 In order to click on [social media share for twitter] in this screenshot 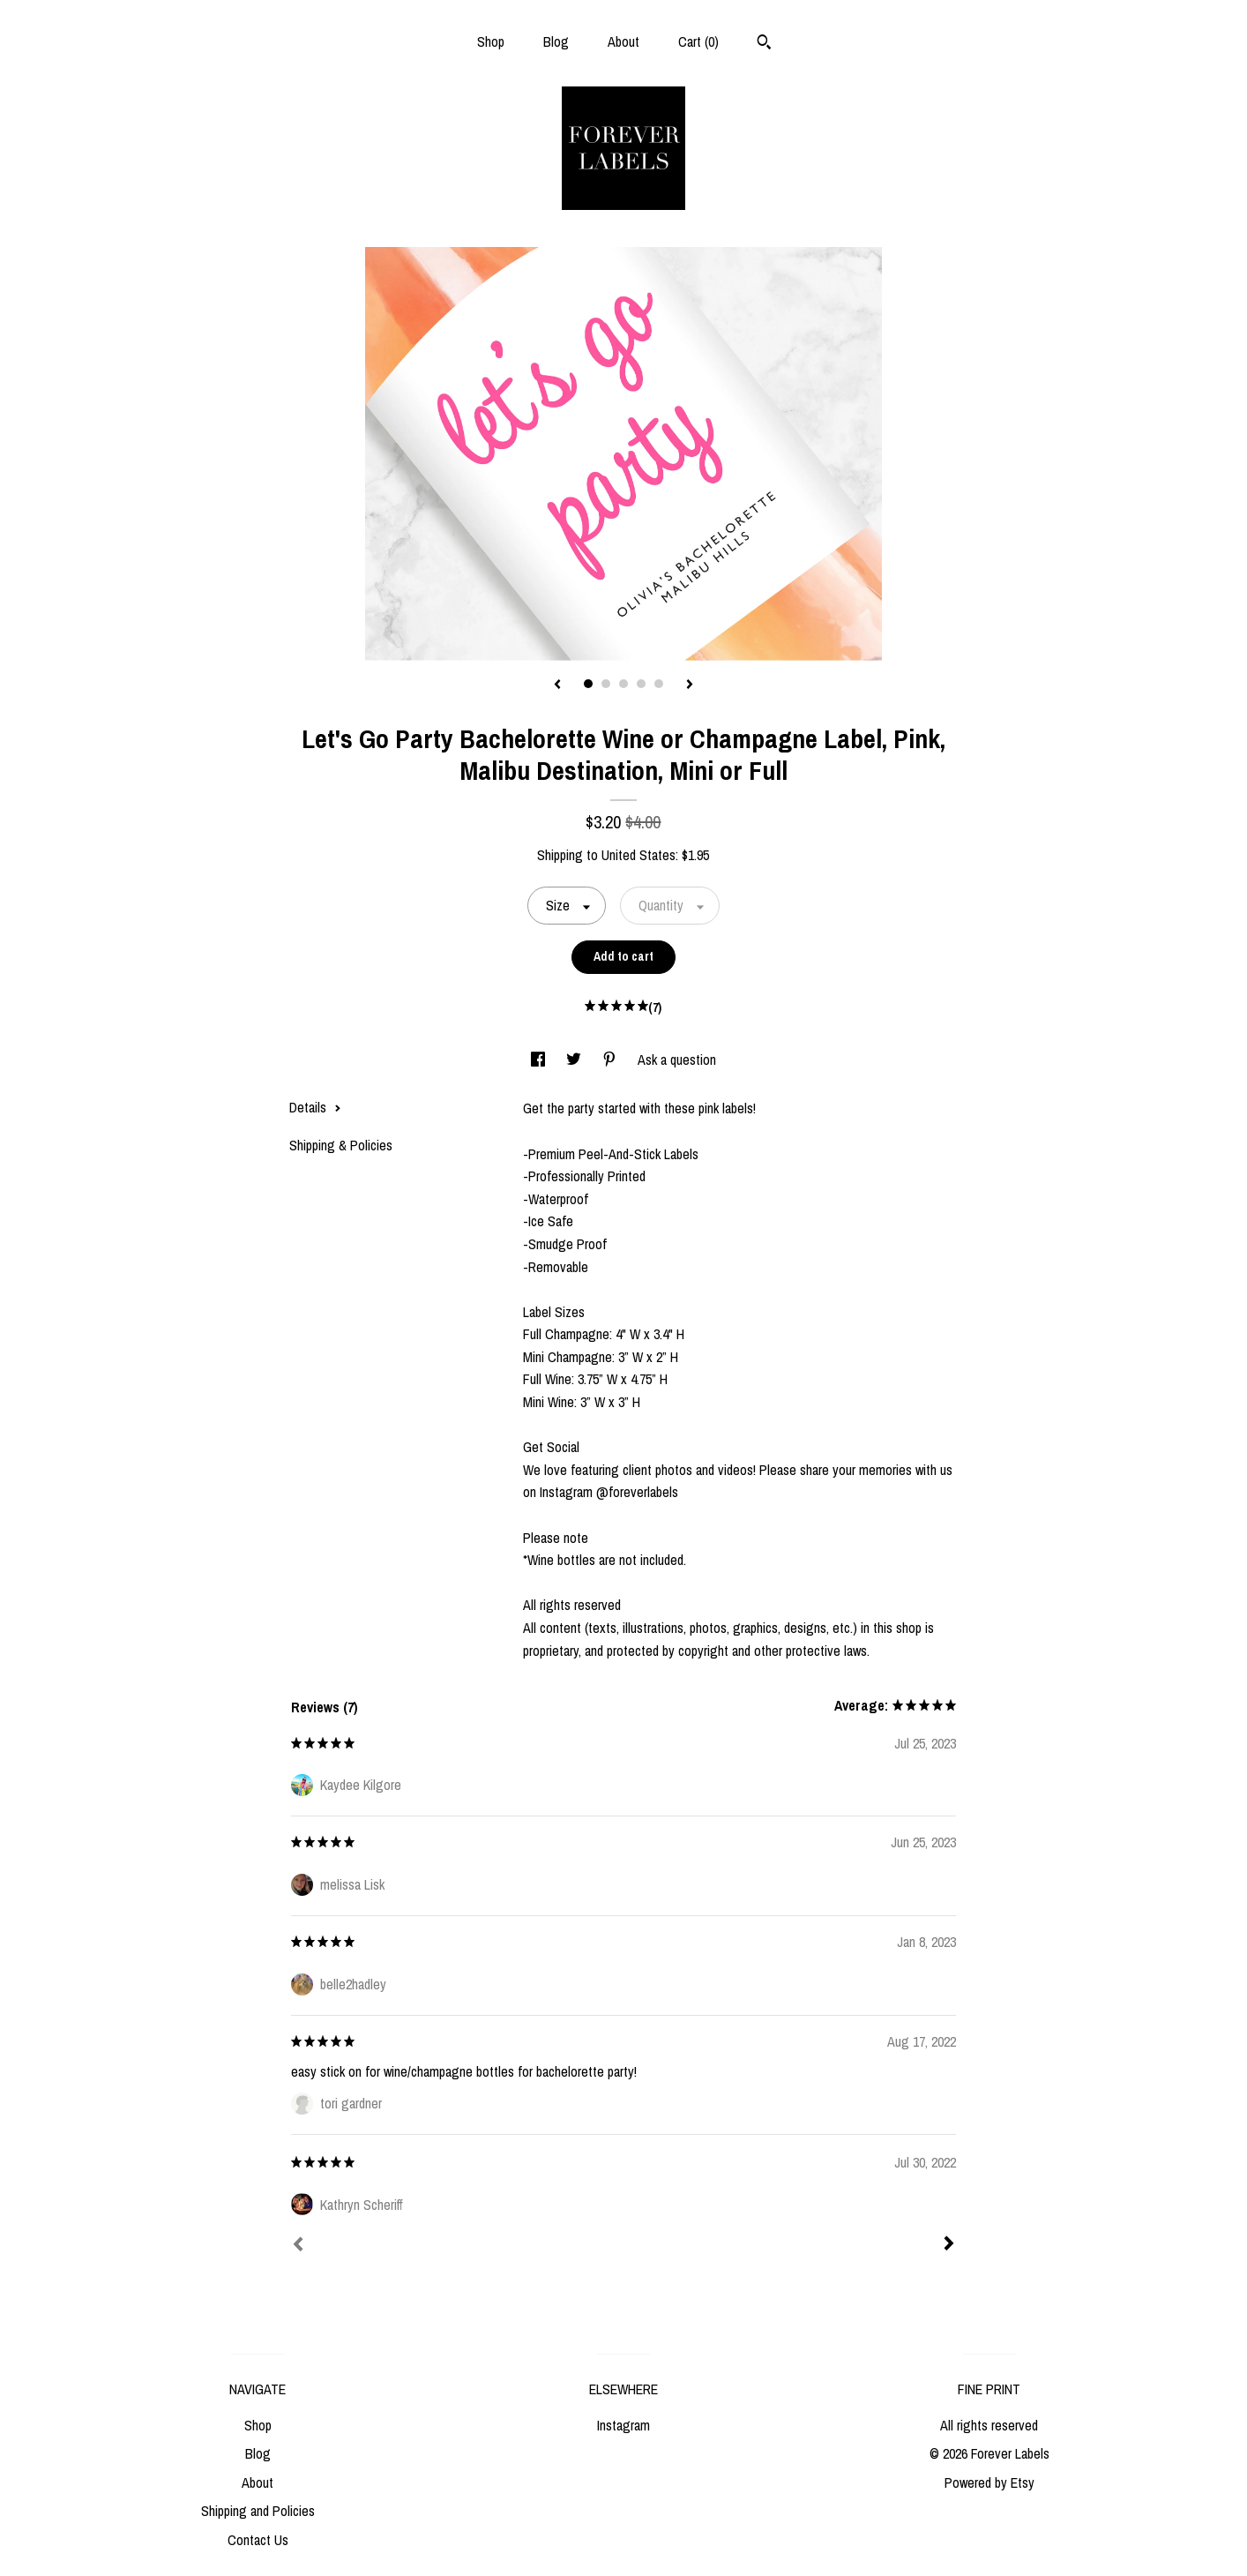, I will do `click(575, 1059)`.